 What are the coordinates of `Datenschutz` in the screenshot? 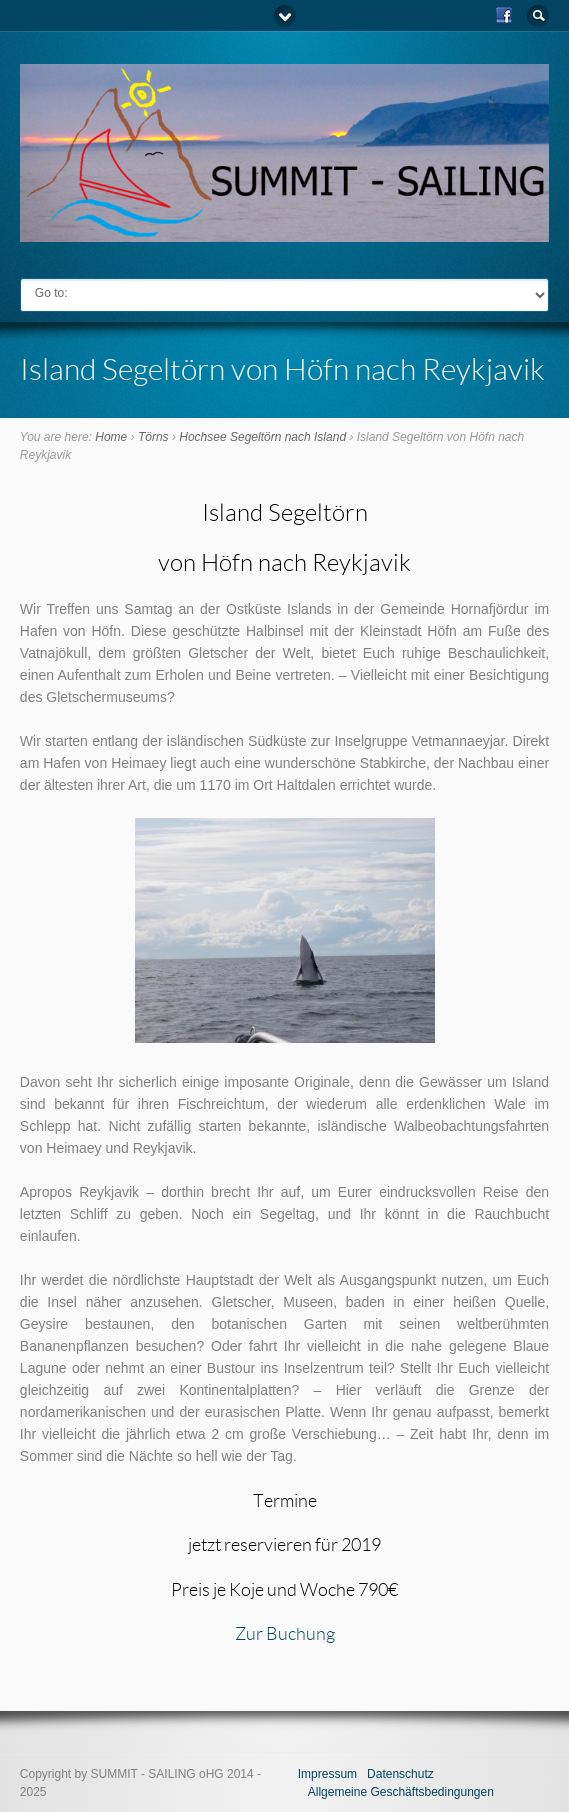 It's located at (400, 1774).